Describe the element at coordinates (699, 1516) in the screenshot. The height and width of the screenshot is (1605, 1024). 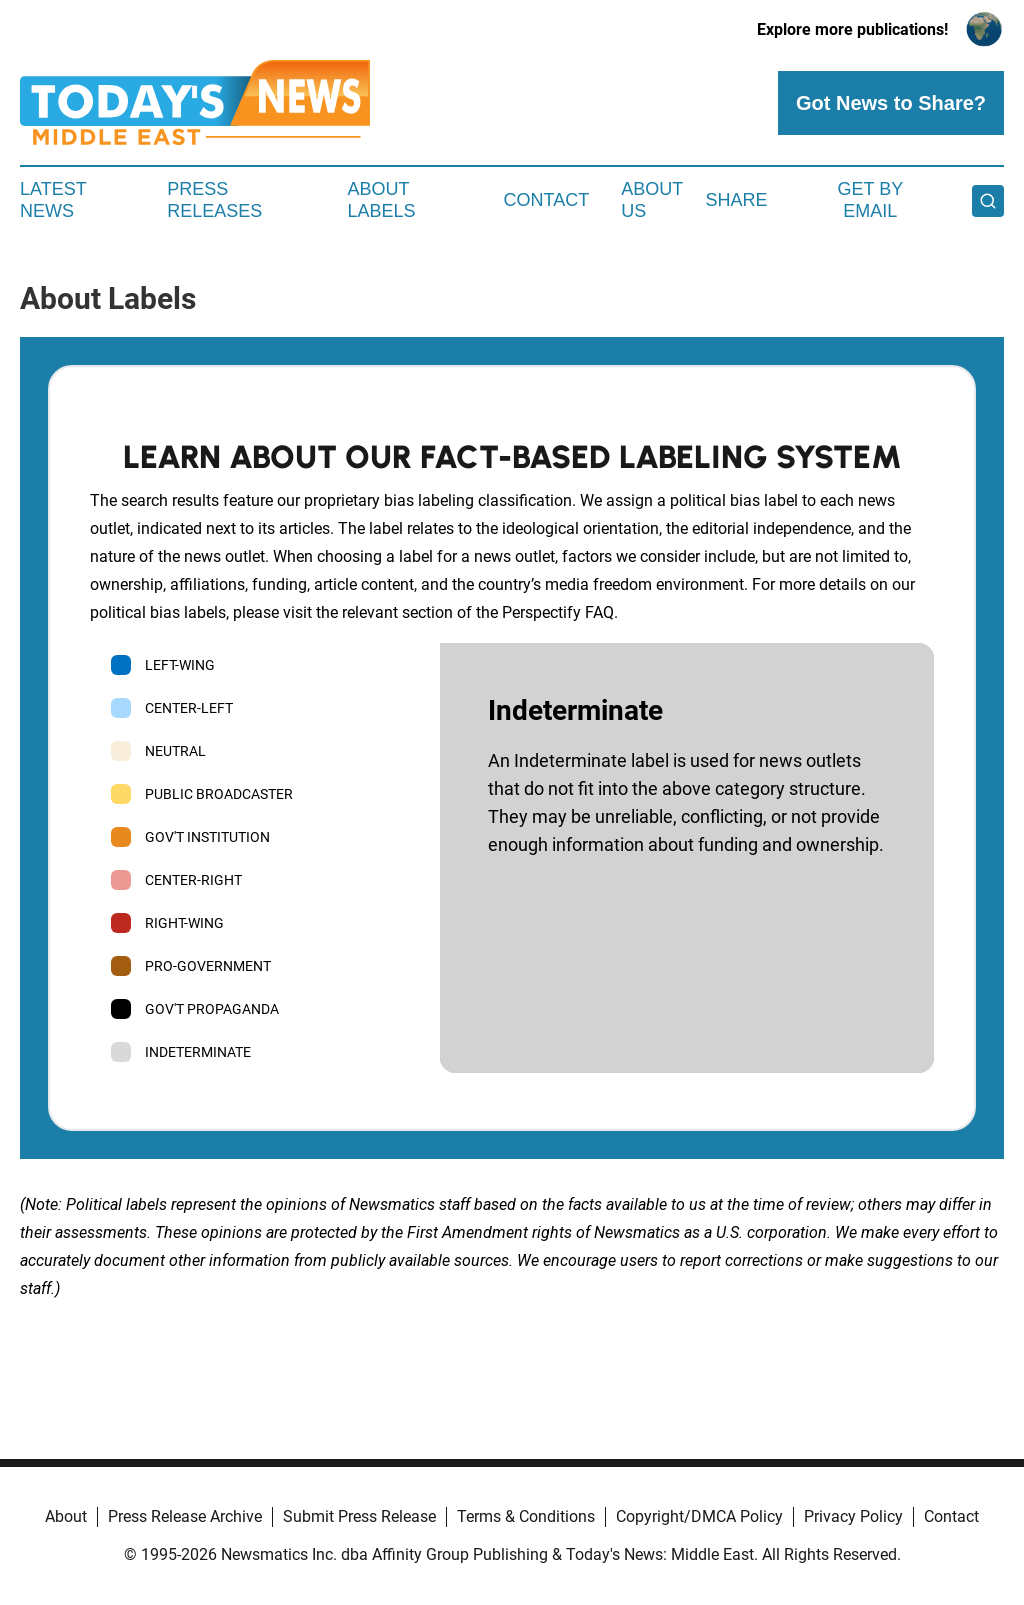
I see `Copyright/DMCA Policy` at that location.